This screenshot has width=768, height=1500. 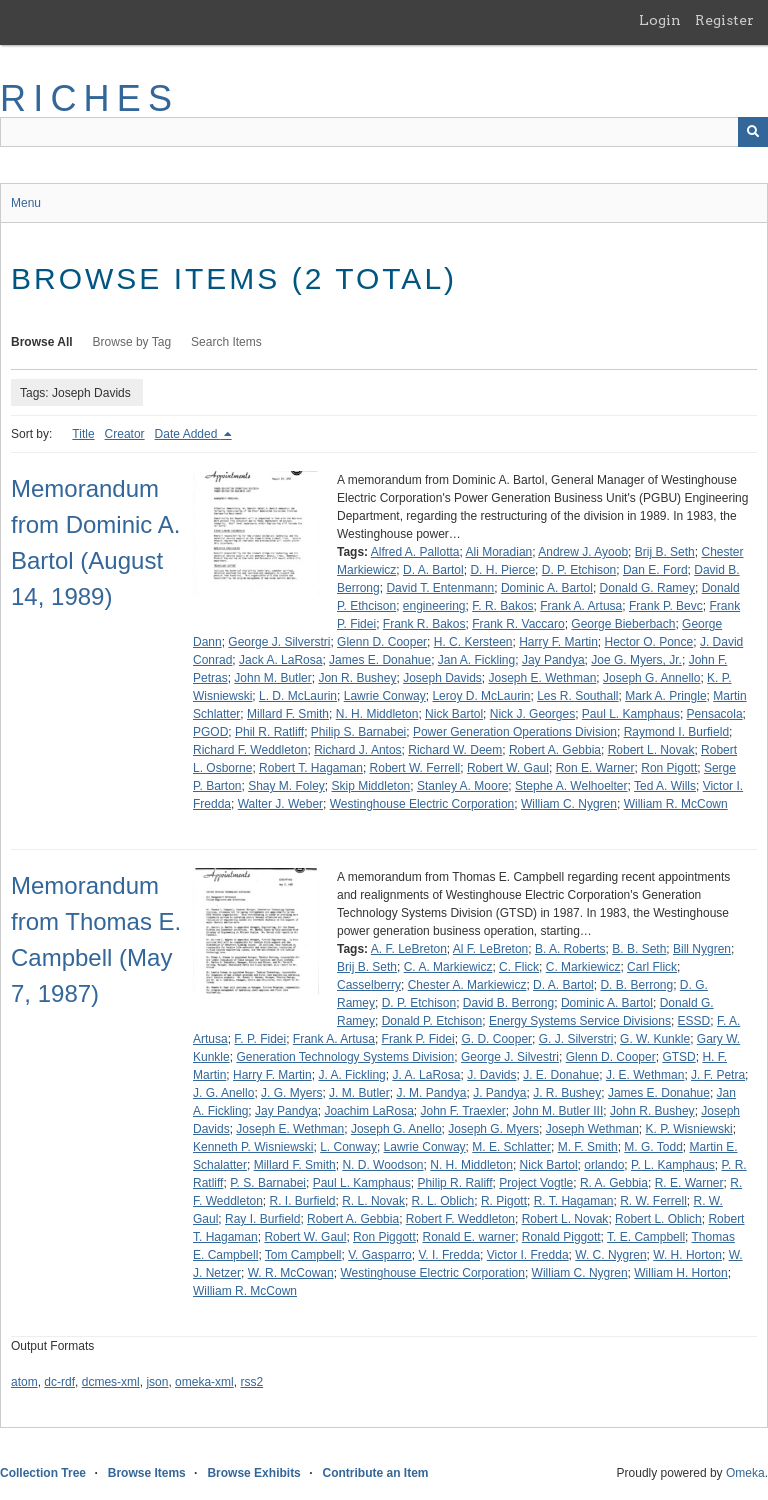 What do you see at coordinates (604, 1165) in the screenshot?
I see `orlando` at bounding box center [604, 1165].